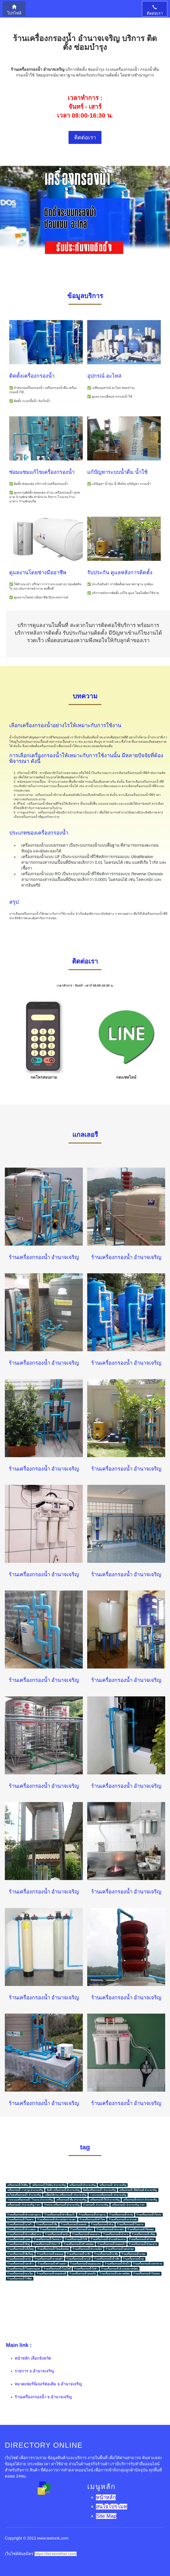  What do you see at coordinates (34, 2371) in the screenshot?
I see `รายการ จ.อำนาจเจริญ` at bounding box center [34, 2371].